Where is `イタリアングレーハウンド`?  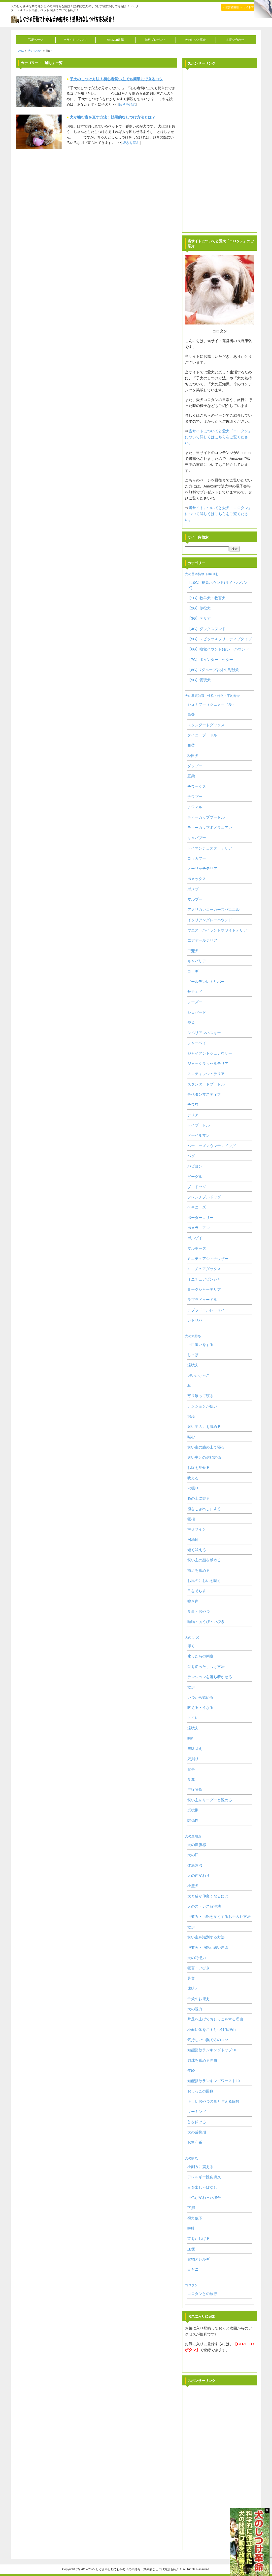
イタリアングレーハウンド is located at coordinates (209, 920).